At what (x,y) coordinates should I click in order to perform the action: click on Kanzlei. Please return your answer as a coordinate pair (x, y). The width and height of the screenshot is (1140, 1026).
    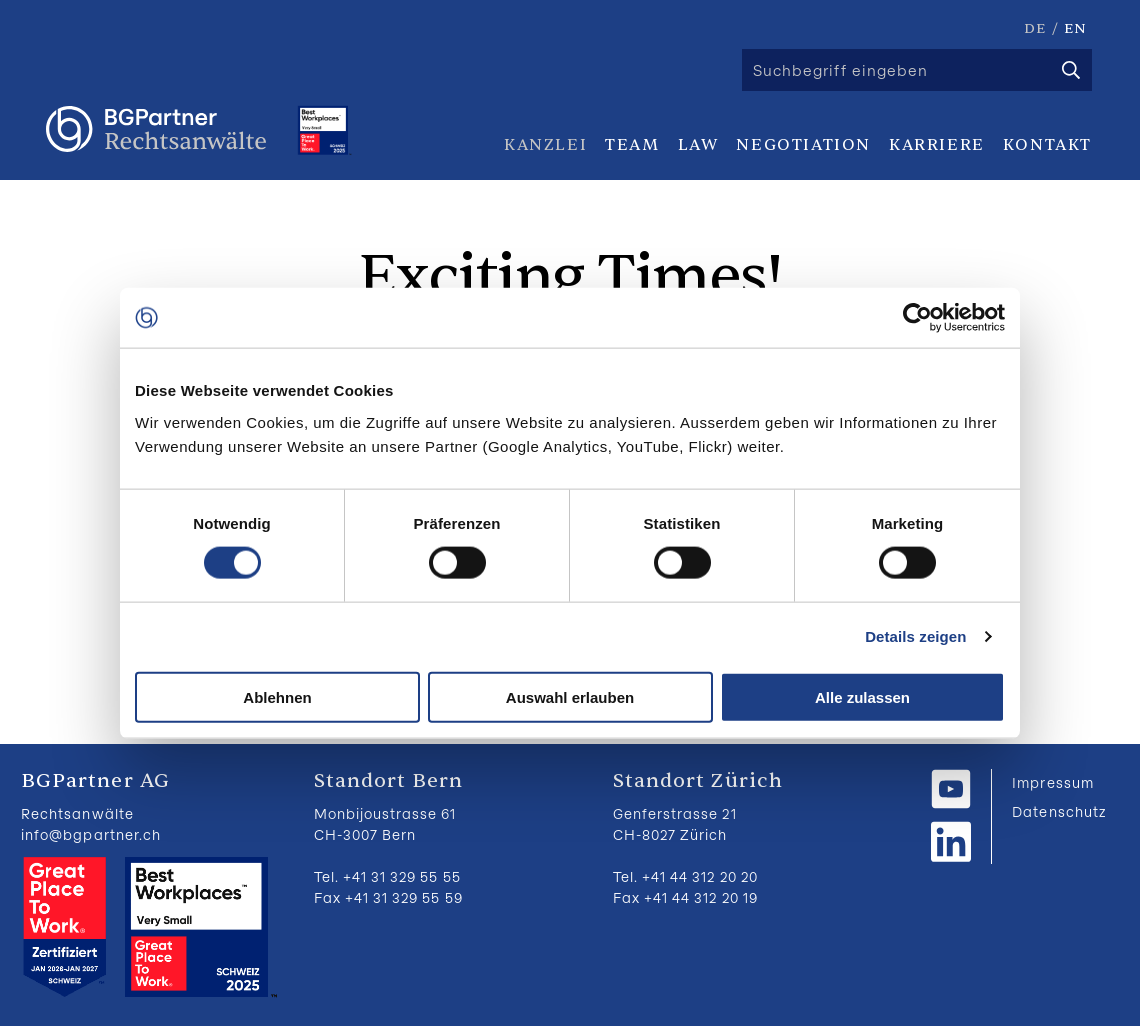
    Looking at the image, I should click on (545, 145).